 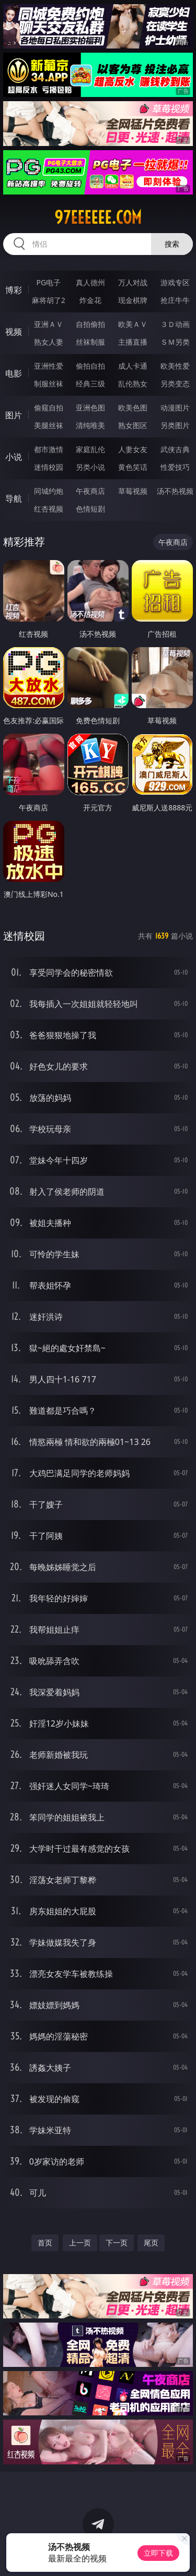 I want to click on 导航, so click(x=13, y=498).